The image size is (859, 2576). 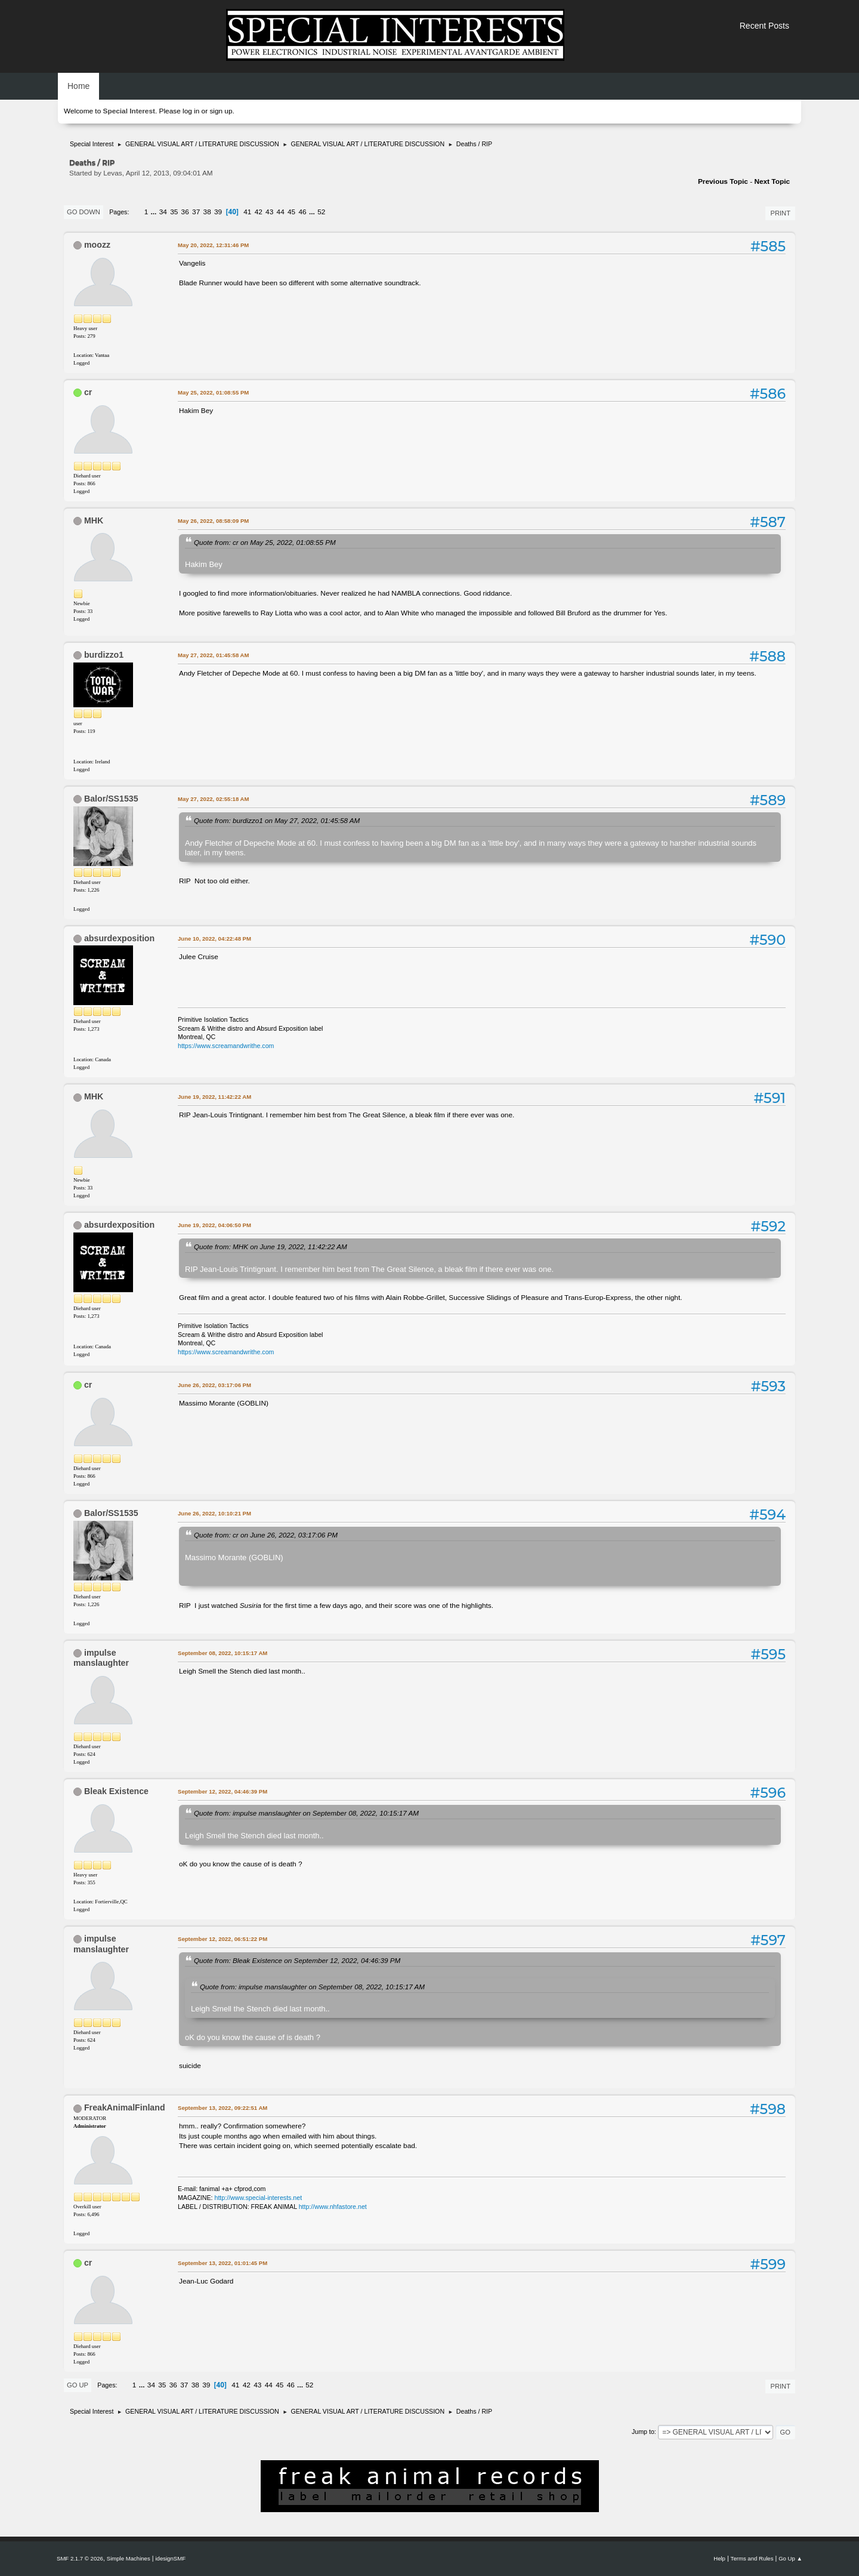 I want to click on Go Down, so click(x=83, y=211).